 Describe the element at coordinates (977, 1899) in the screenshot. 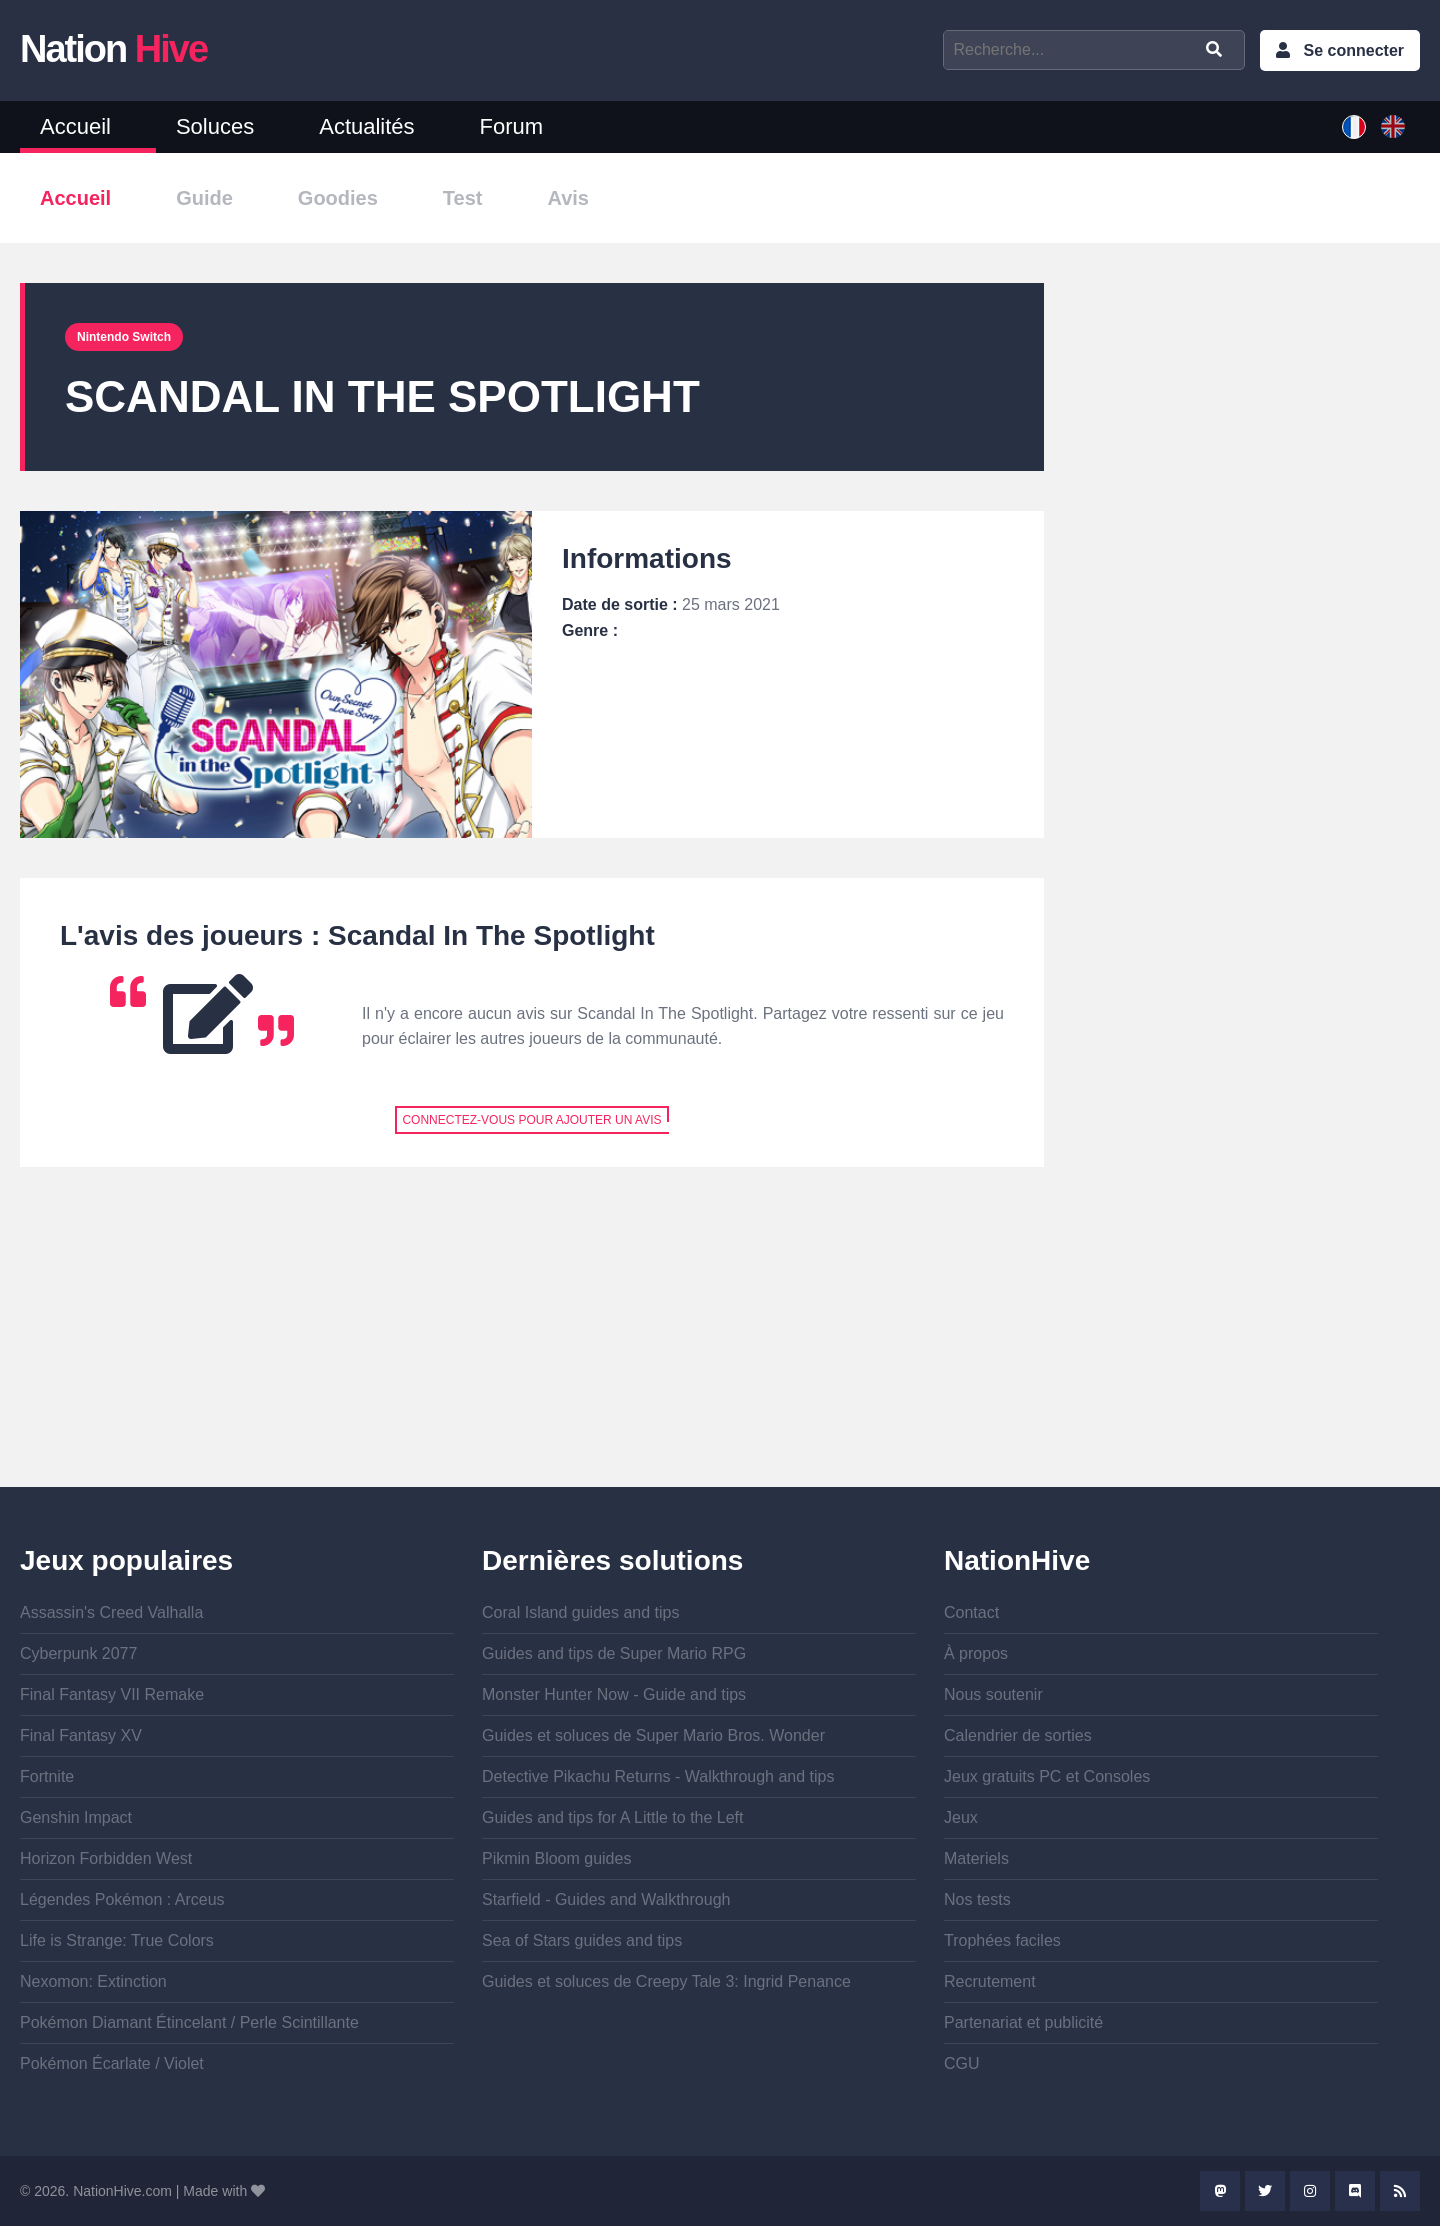

I see `Nos tests` at that location.